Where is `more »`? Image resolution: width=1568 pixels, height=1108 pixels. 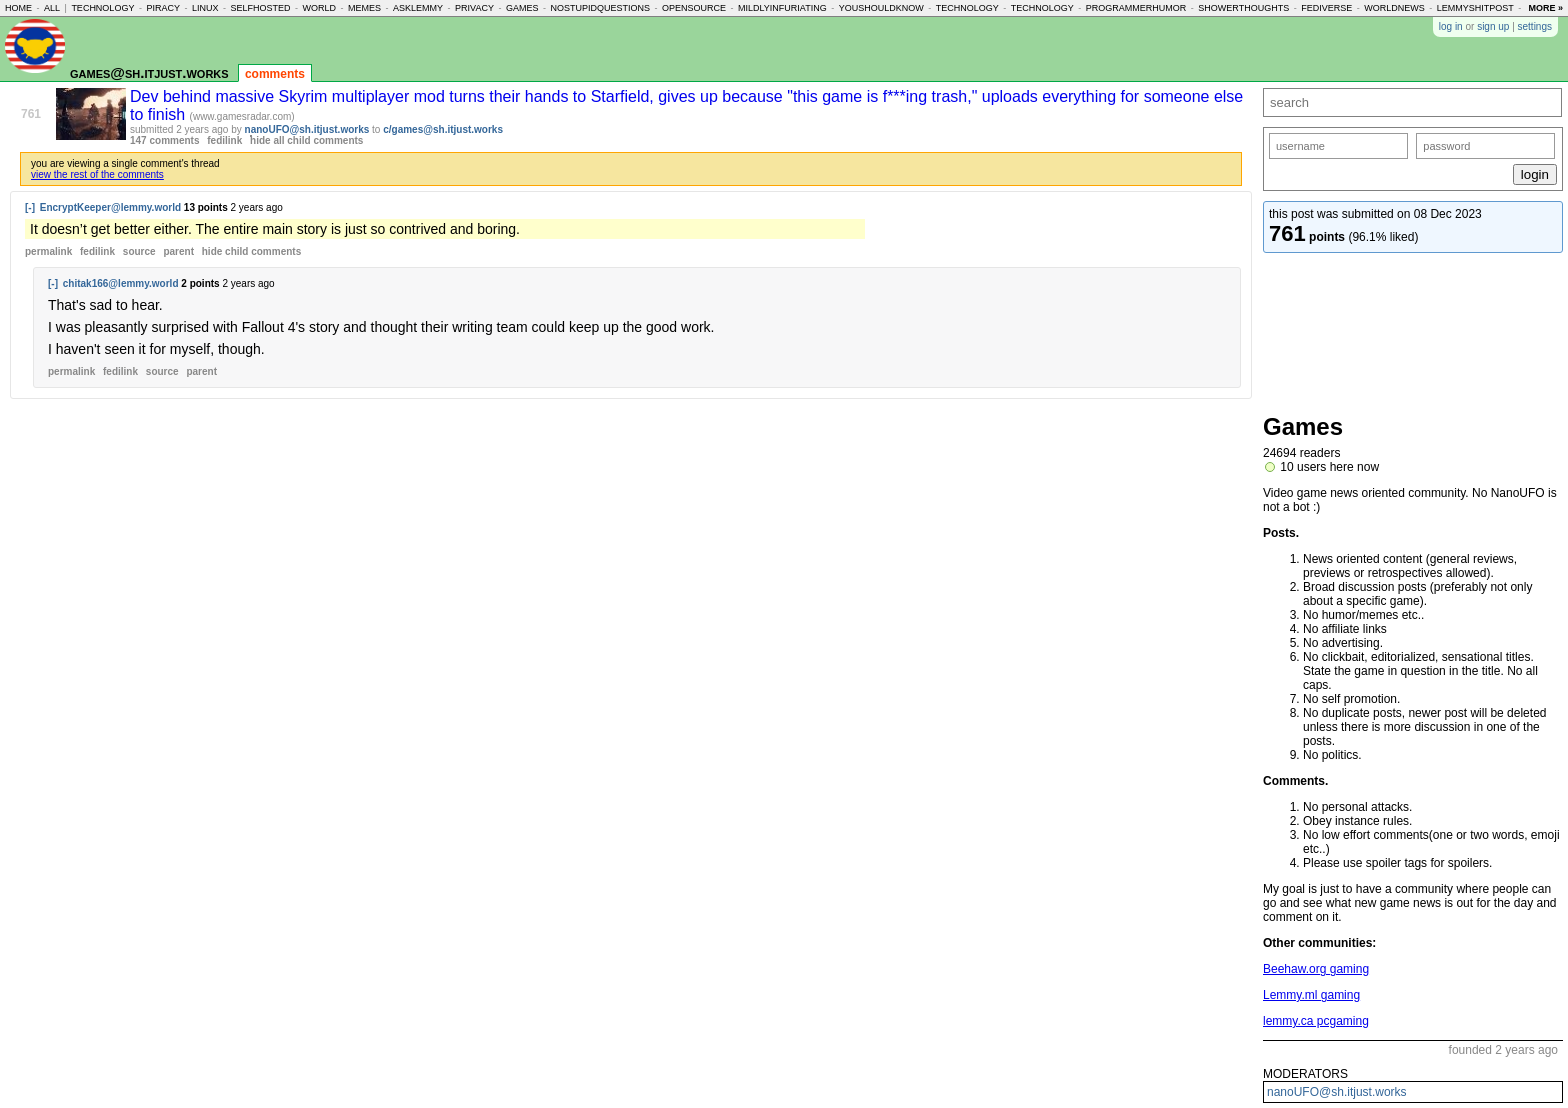
more » is located at coordinates (1545, 8).